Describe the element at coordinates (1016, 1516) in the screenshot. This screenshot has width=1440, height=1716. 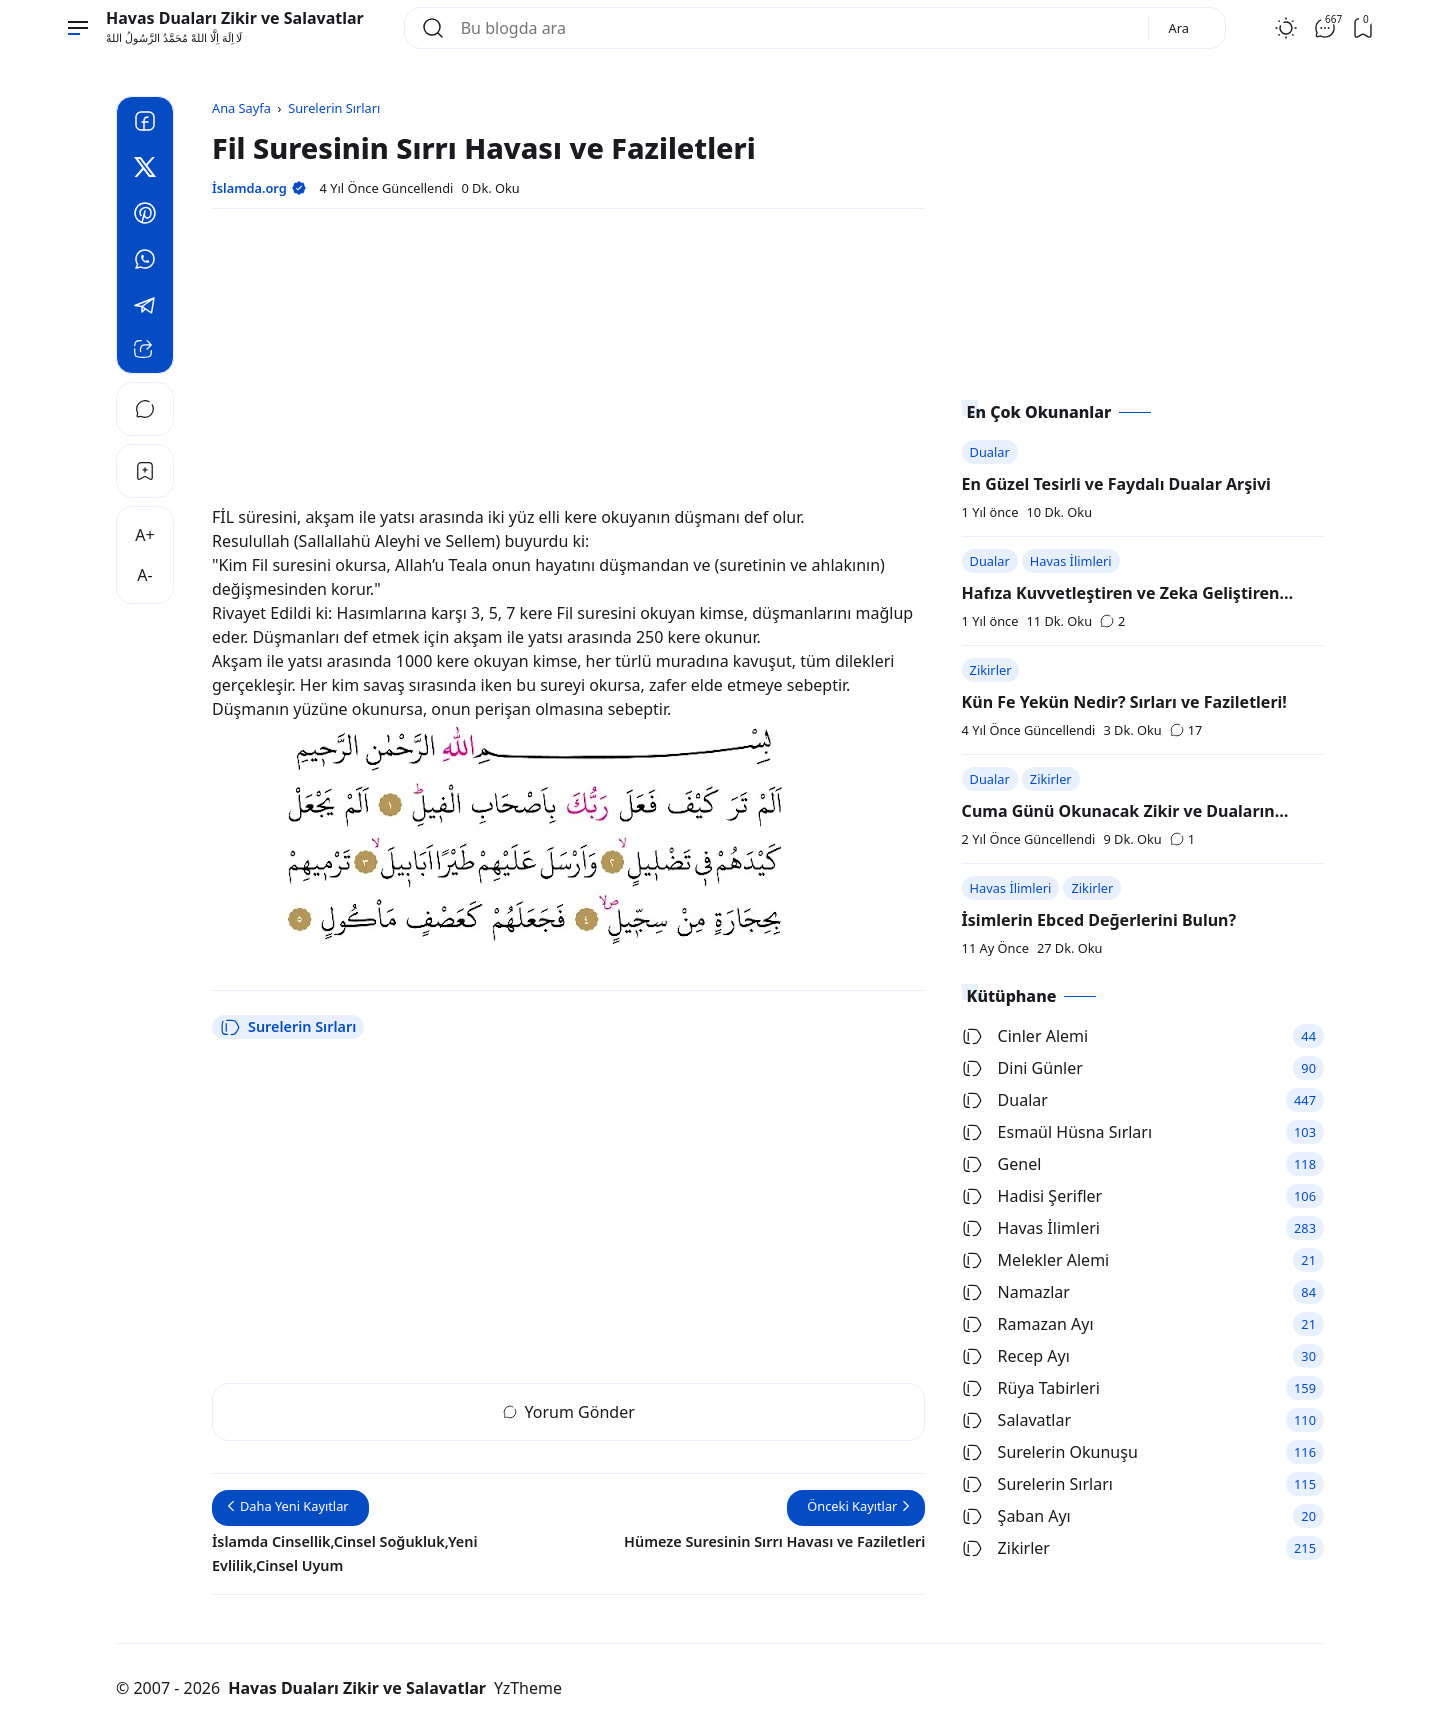
I see `Şaban Ayı` at that location.